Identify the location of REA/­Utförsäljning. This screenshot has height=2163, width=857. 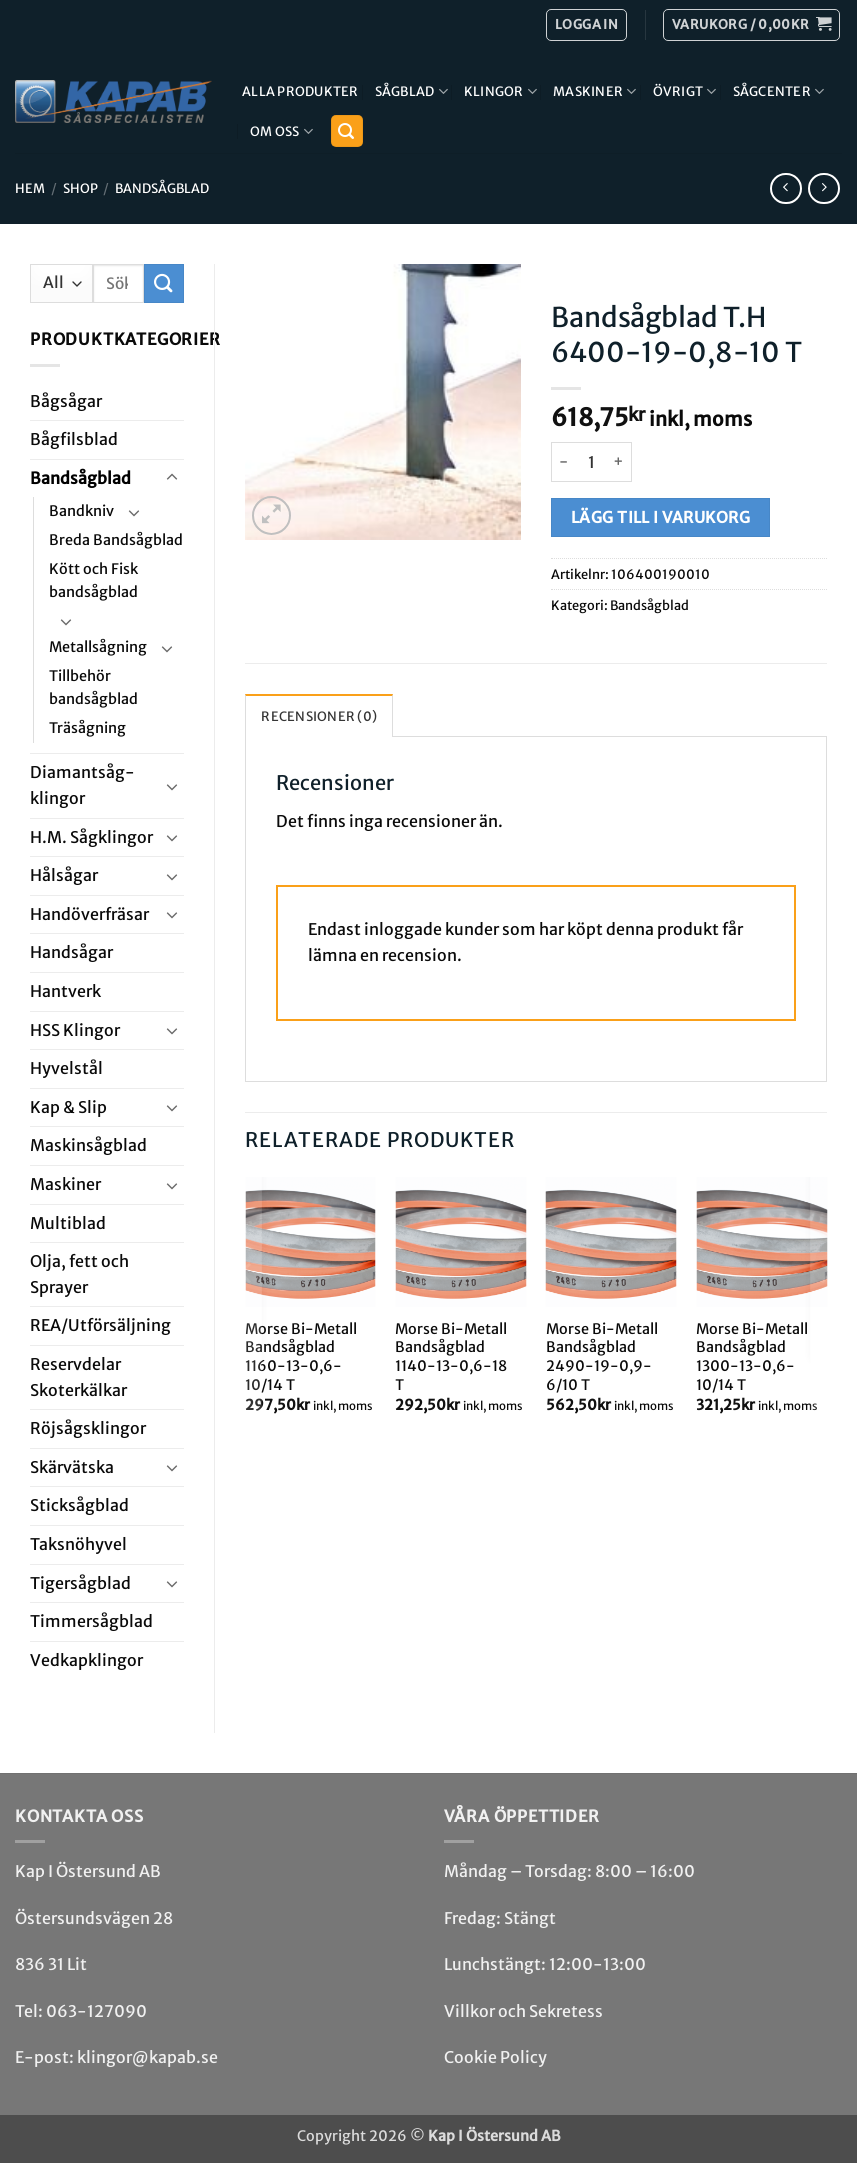
(100, 1325).